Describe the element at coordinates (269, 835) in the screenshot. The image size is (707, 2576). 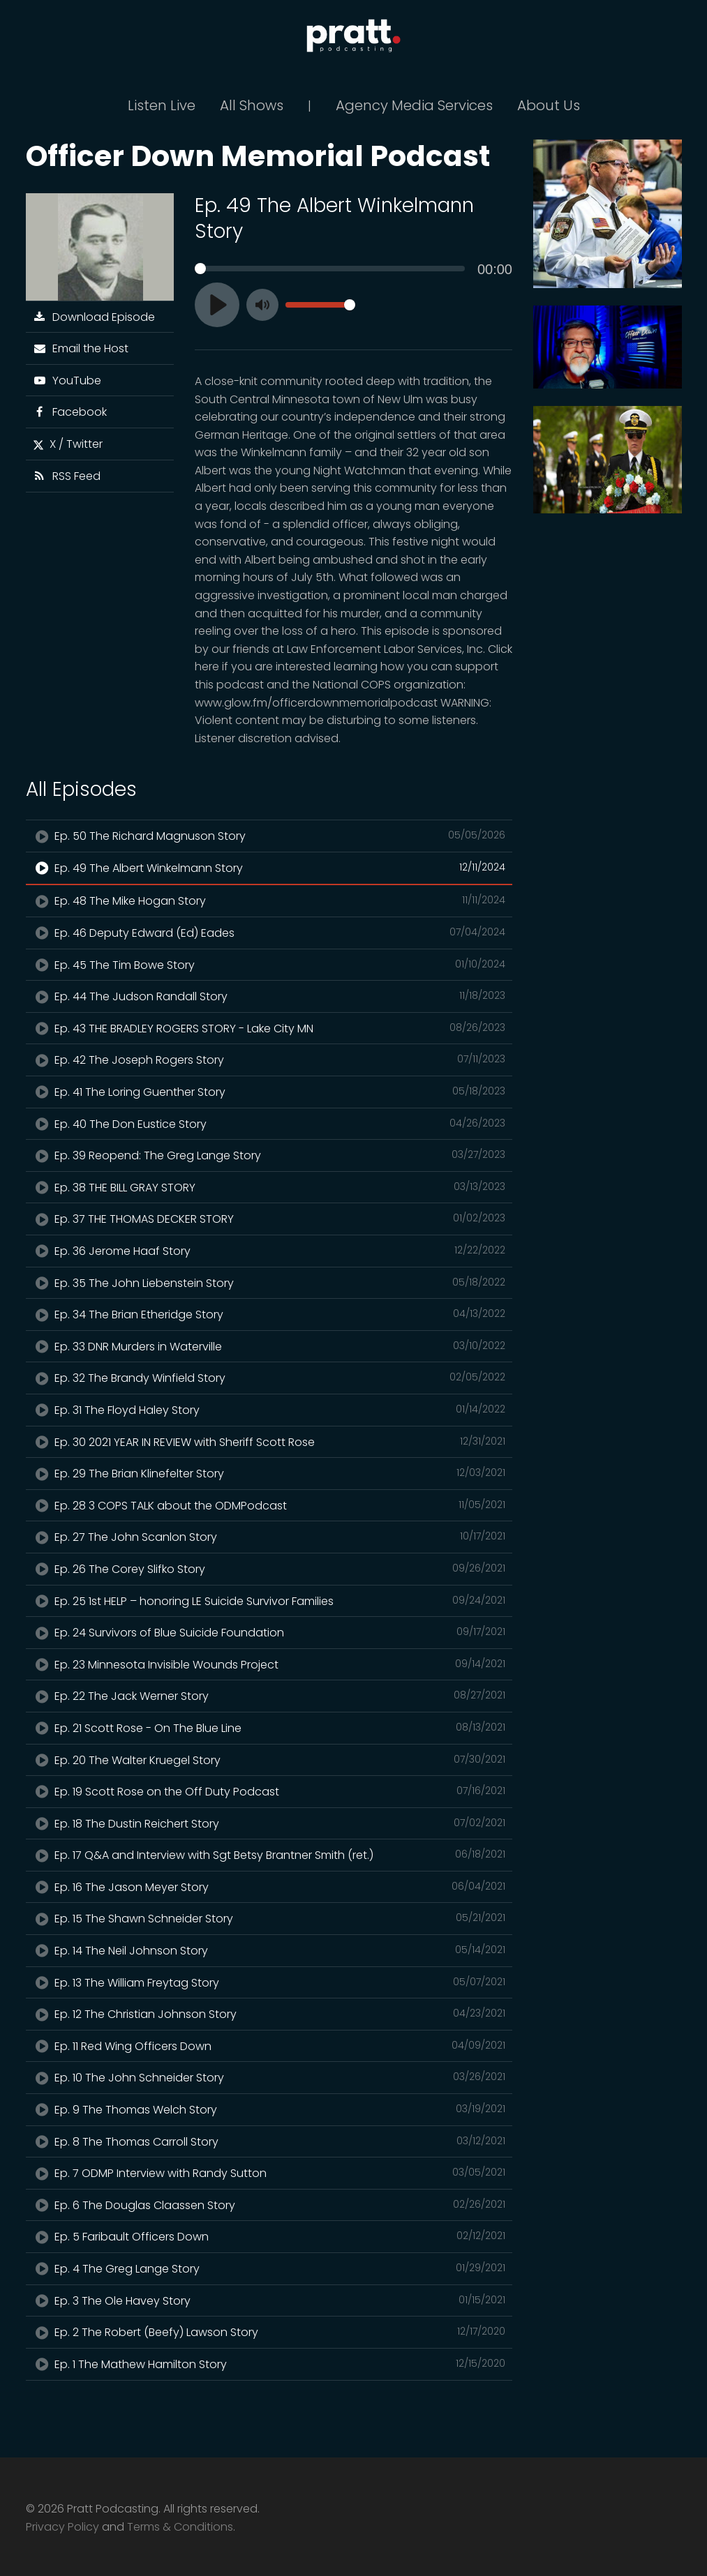
I see `Ep. 50 The Richard Magnuson Story` at that location.